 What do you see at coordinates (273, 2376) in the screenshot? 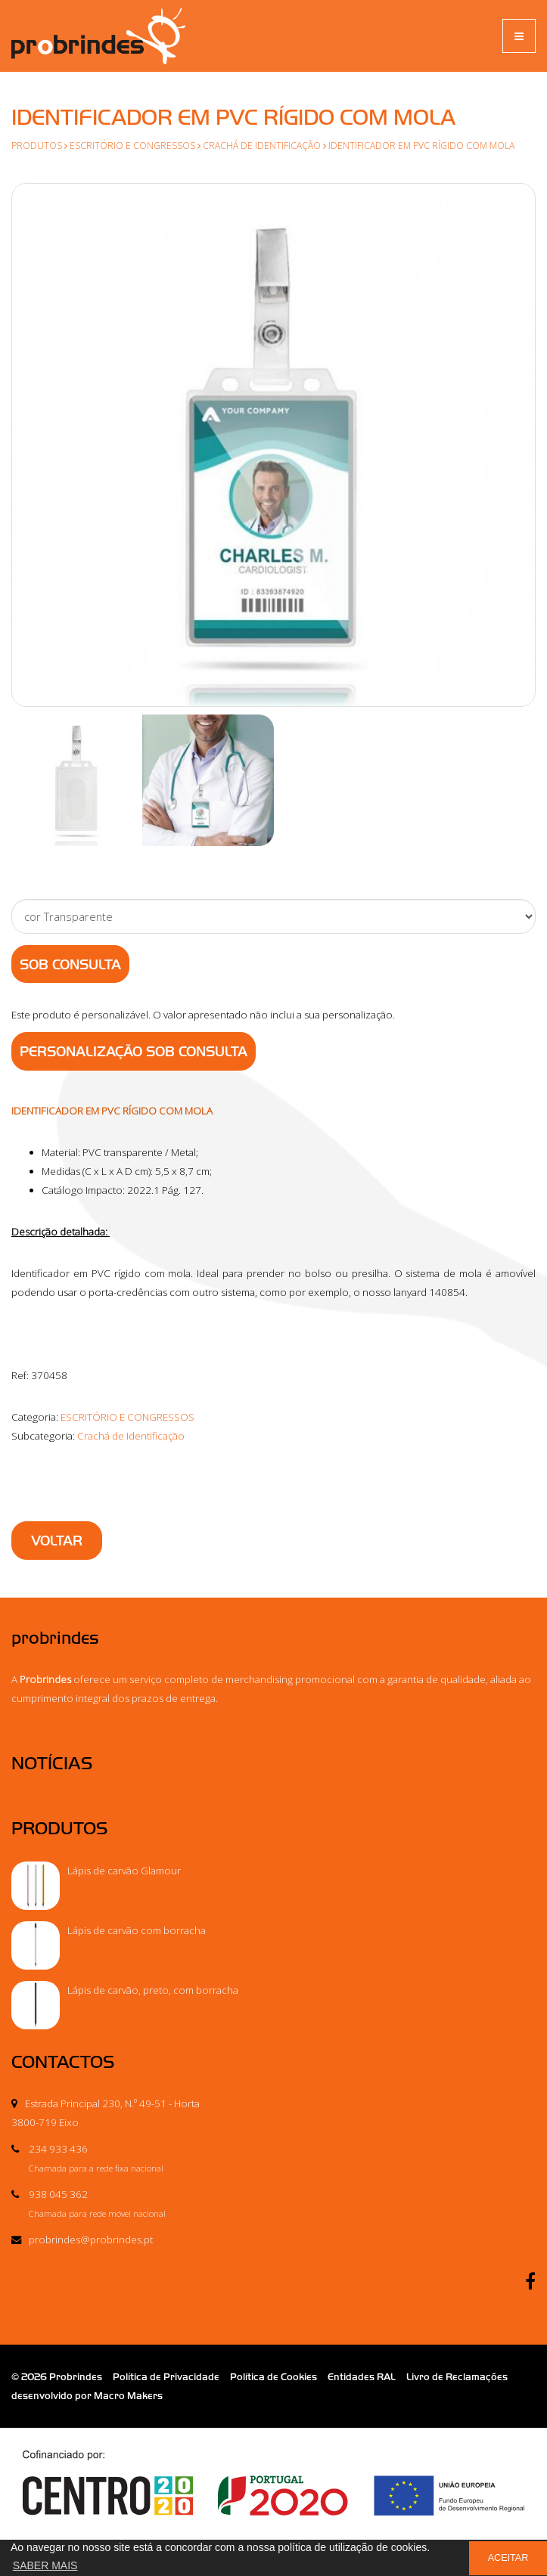
I see `Política de Cookies` at bounding box center [273, 2376].